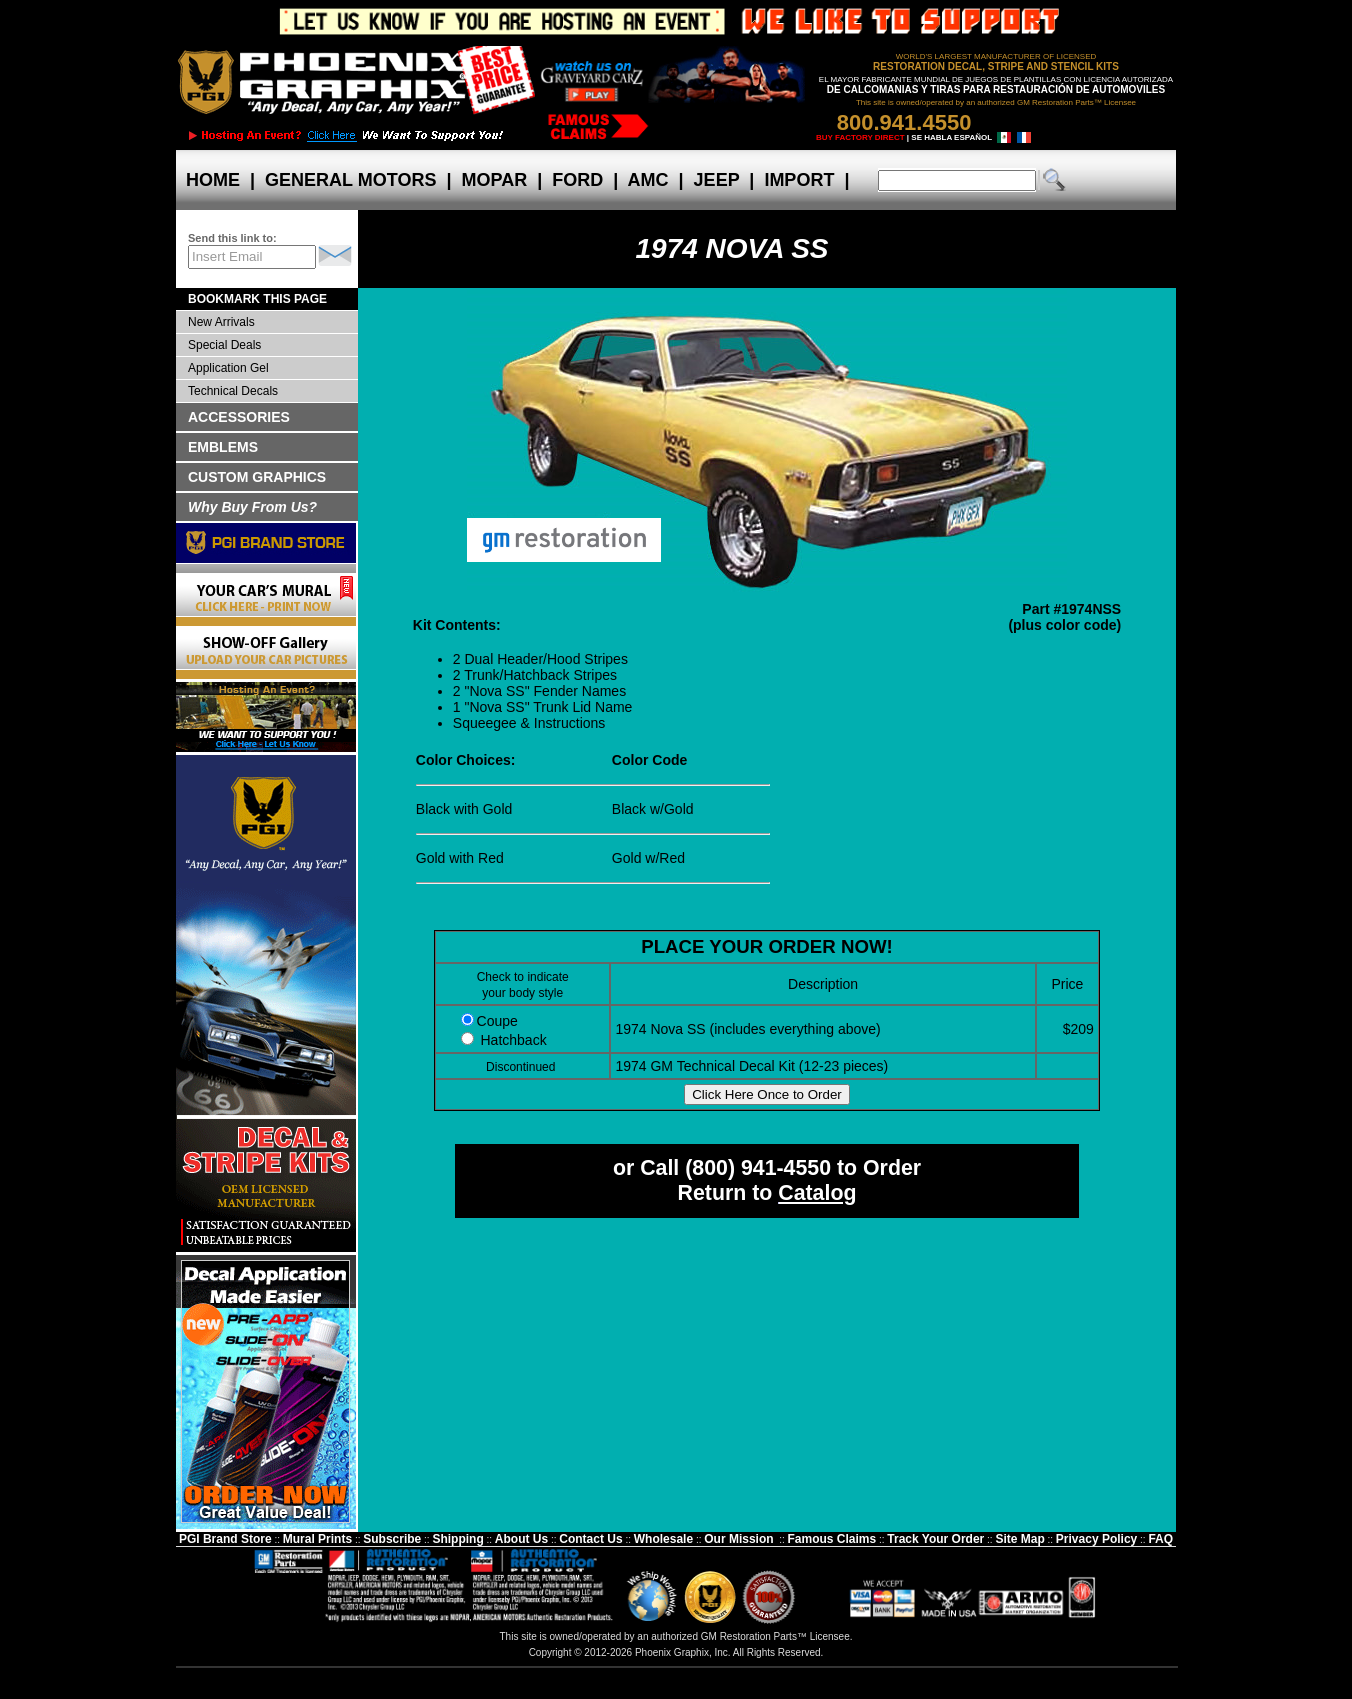 This screenshot has height=1699, width=1352. I want to click on Our Mission, so click(738, 1539).